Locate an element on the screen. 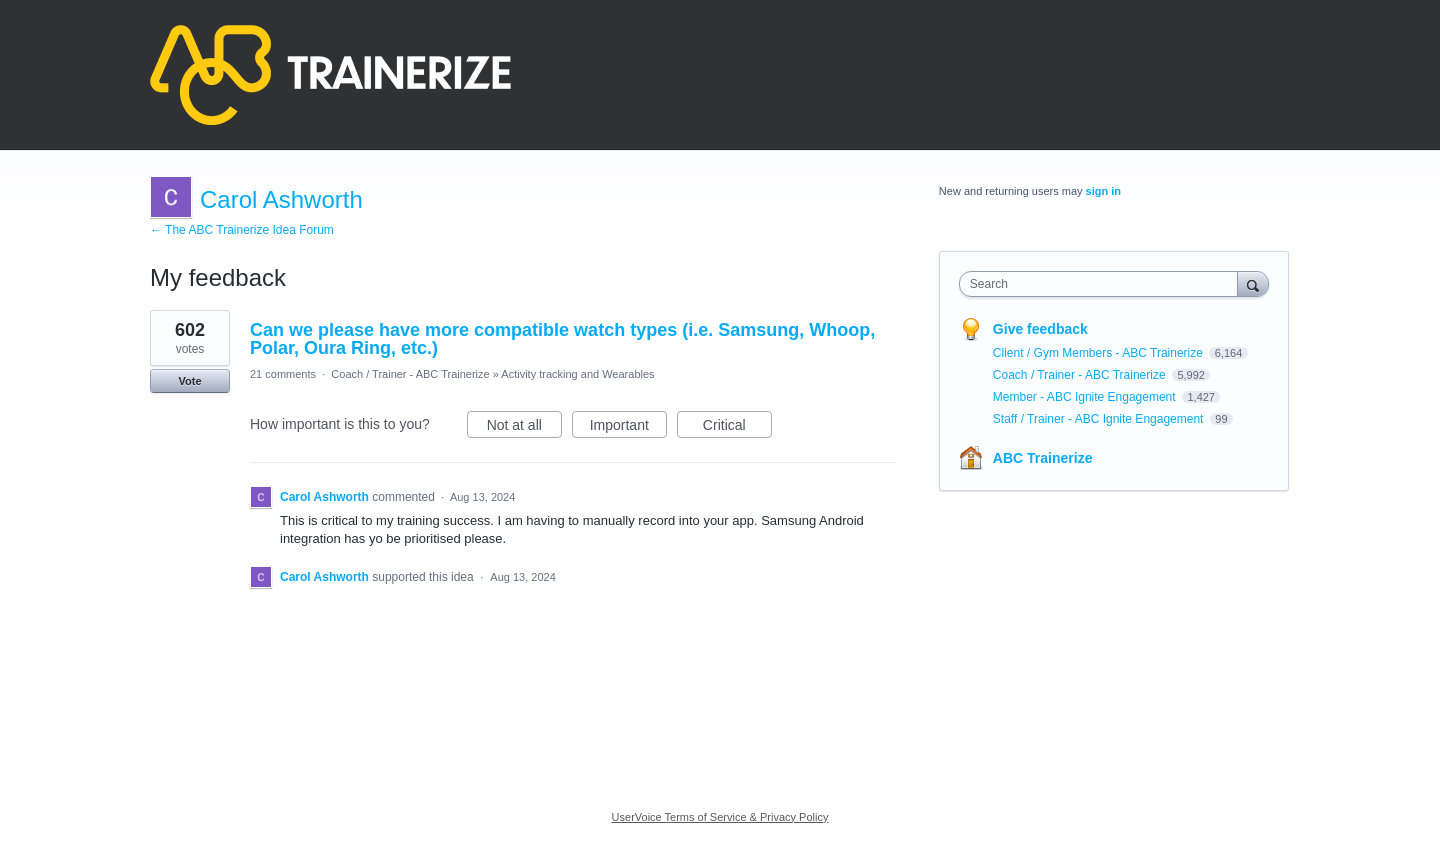  Critical is located at coordinates (737, 428).